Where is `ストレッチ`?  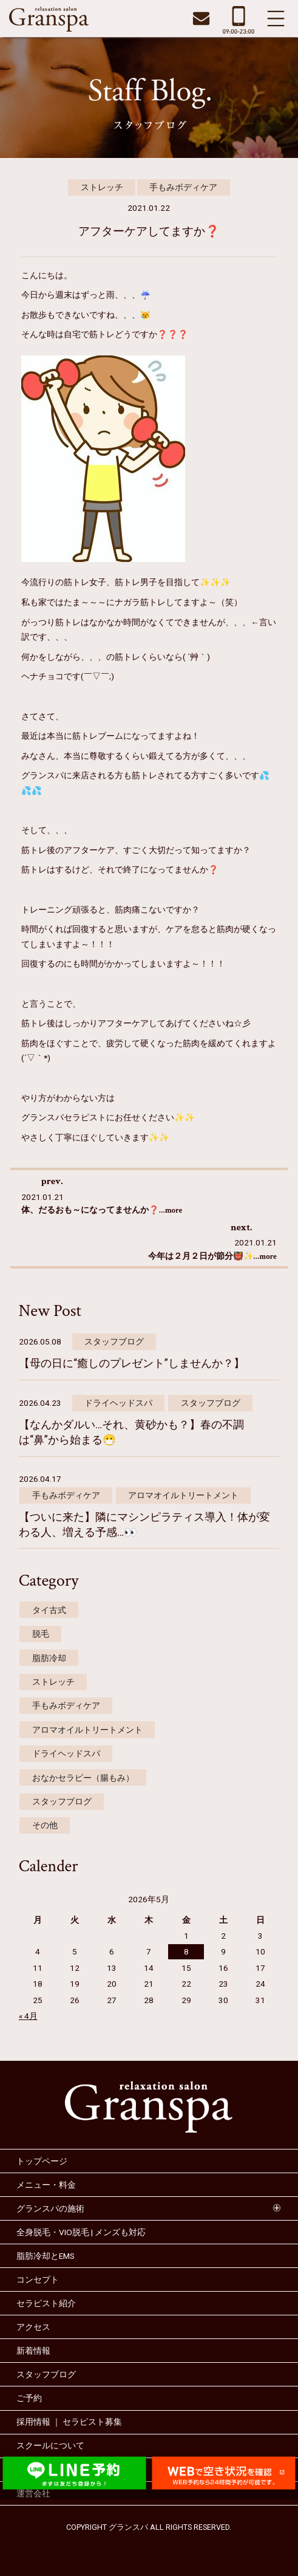 ストレッチ is located at coordinates (102, 187).